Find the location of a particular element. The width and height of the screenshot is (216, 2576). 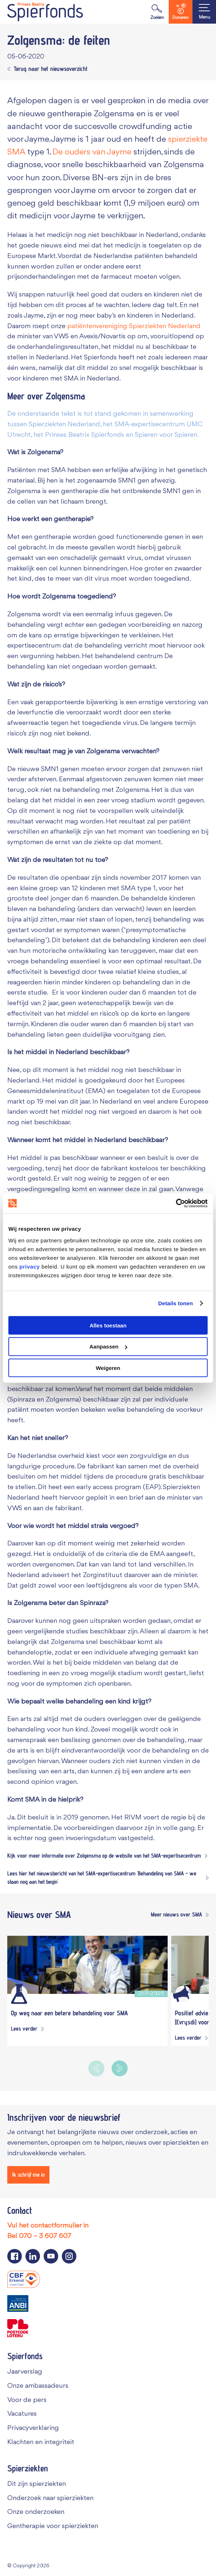

[Navigeer naar de Instagram pagina van Spierfonds] is located at coordinates (69, 2255).